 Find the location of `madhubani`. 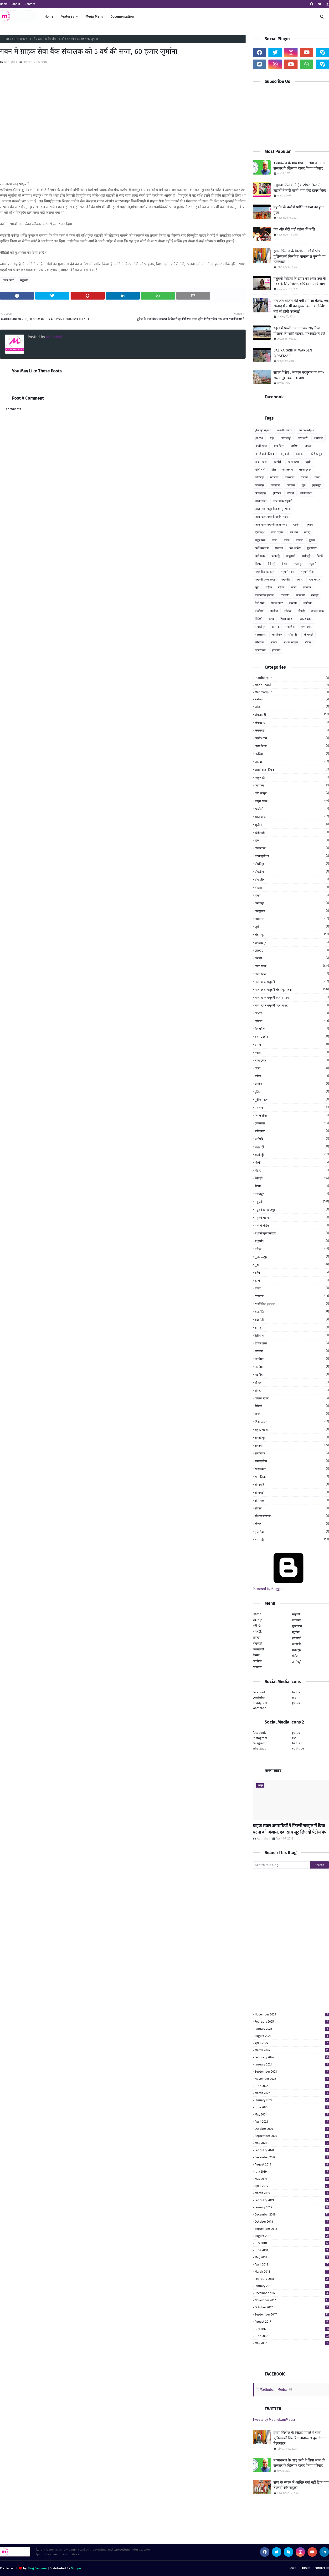

madhubani is located at coordinates (284, 430).